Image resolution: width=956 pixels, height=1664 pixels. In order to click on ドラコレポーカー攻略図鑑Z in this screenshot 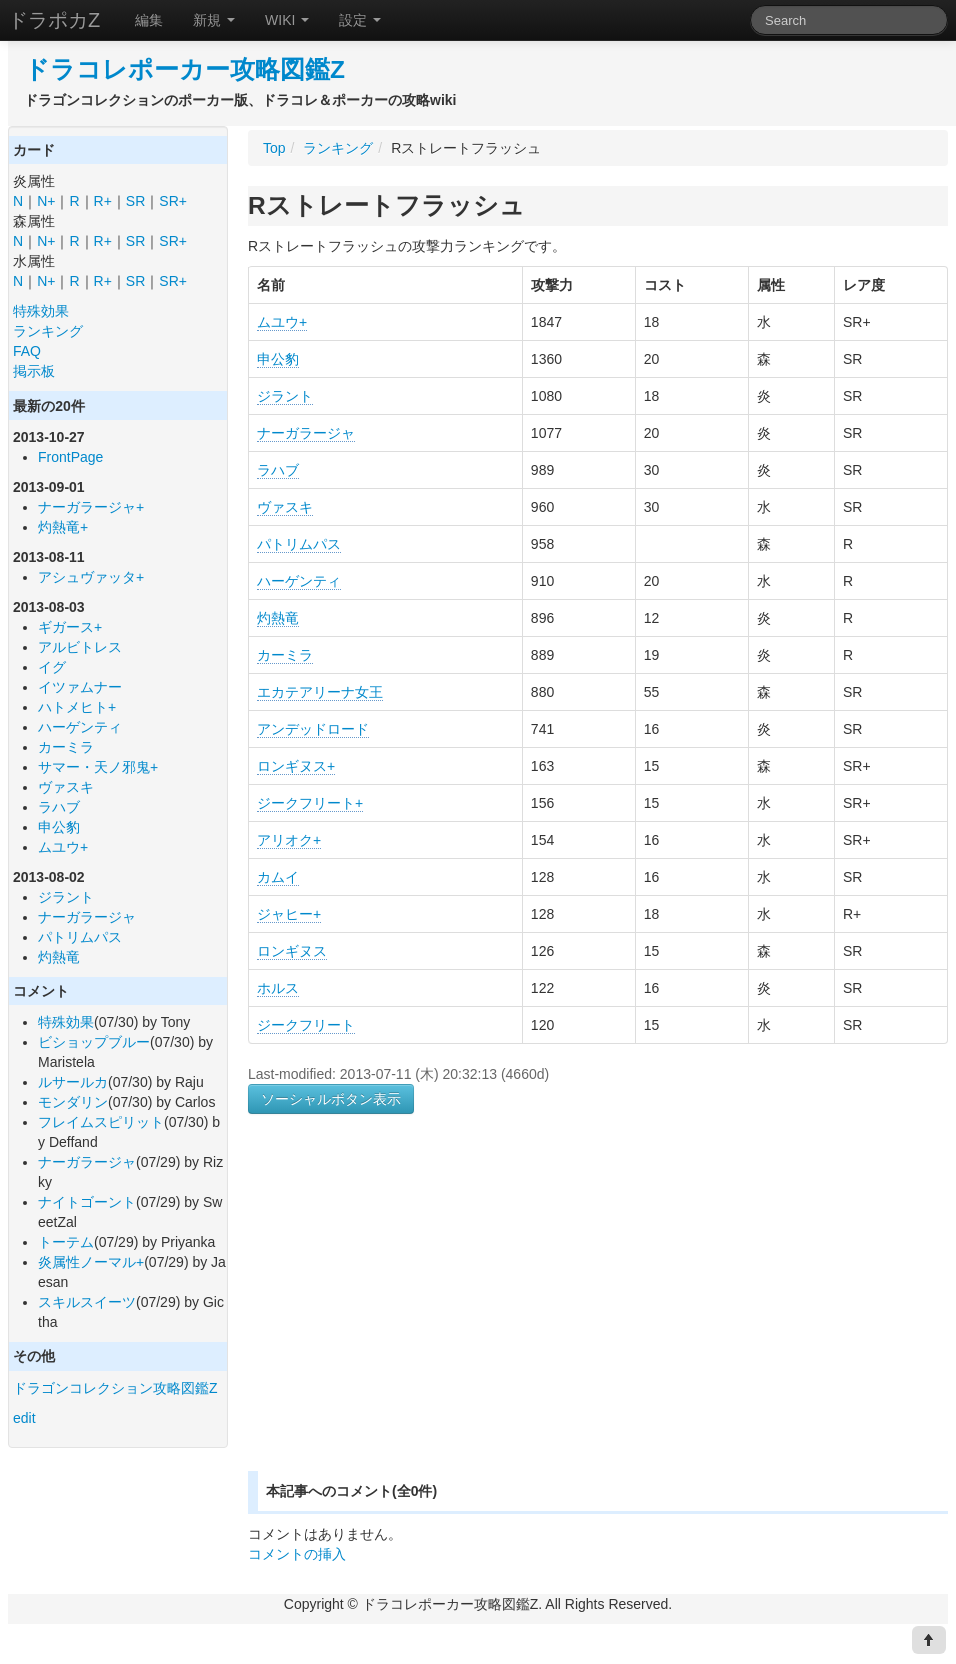, I will do `click(184, 69)`.